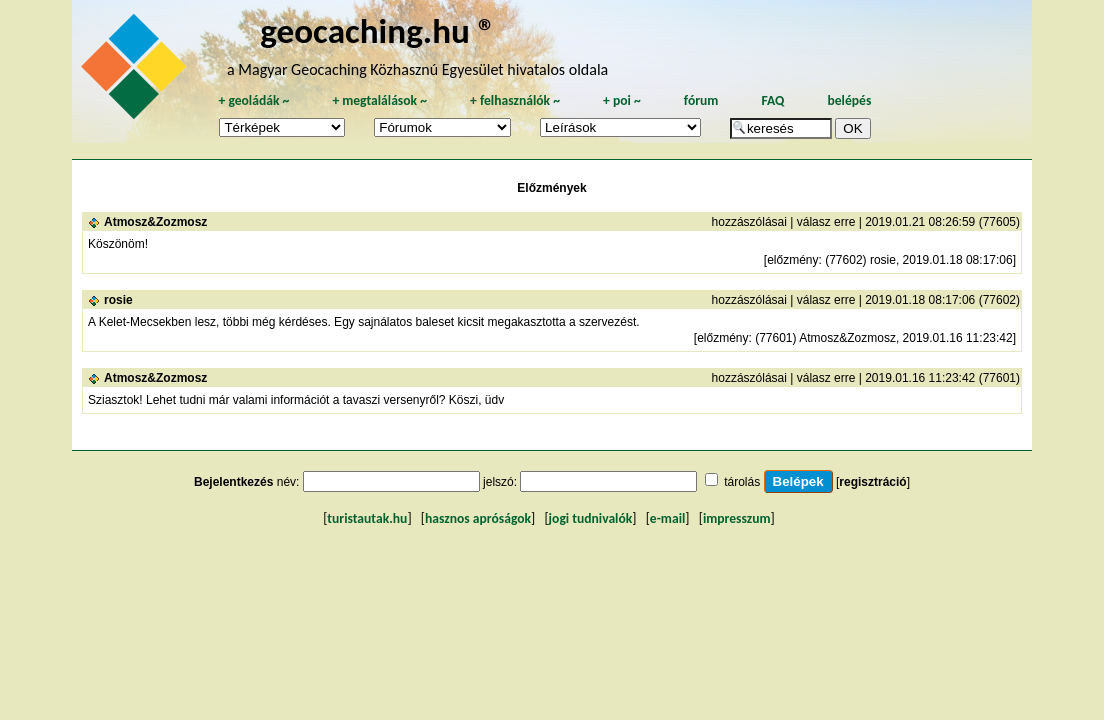 This screenshot has width=1104, height=720. What do you see at coordinates (118, 300) in the screenshot?
I see `rosie` at bounding box center [118, 300].